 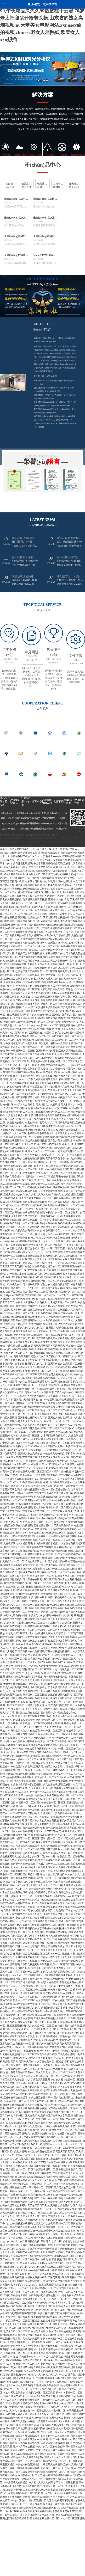 I want to click on 国产一区两区三区福利小视频, so click(x=66, y=886).